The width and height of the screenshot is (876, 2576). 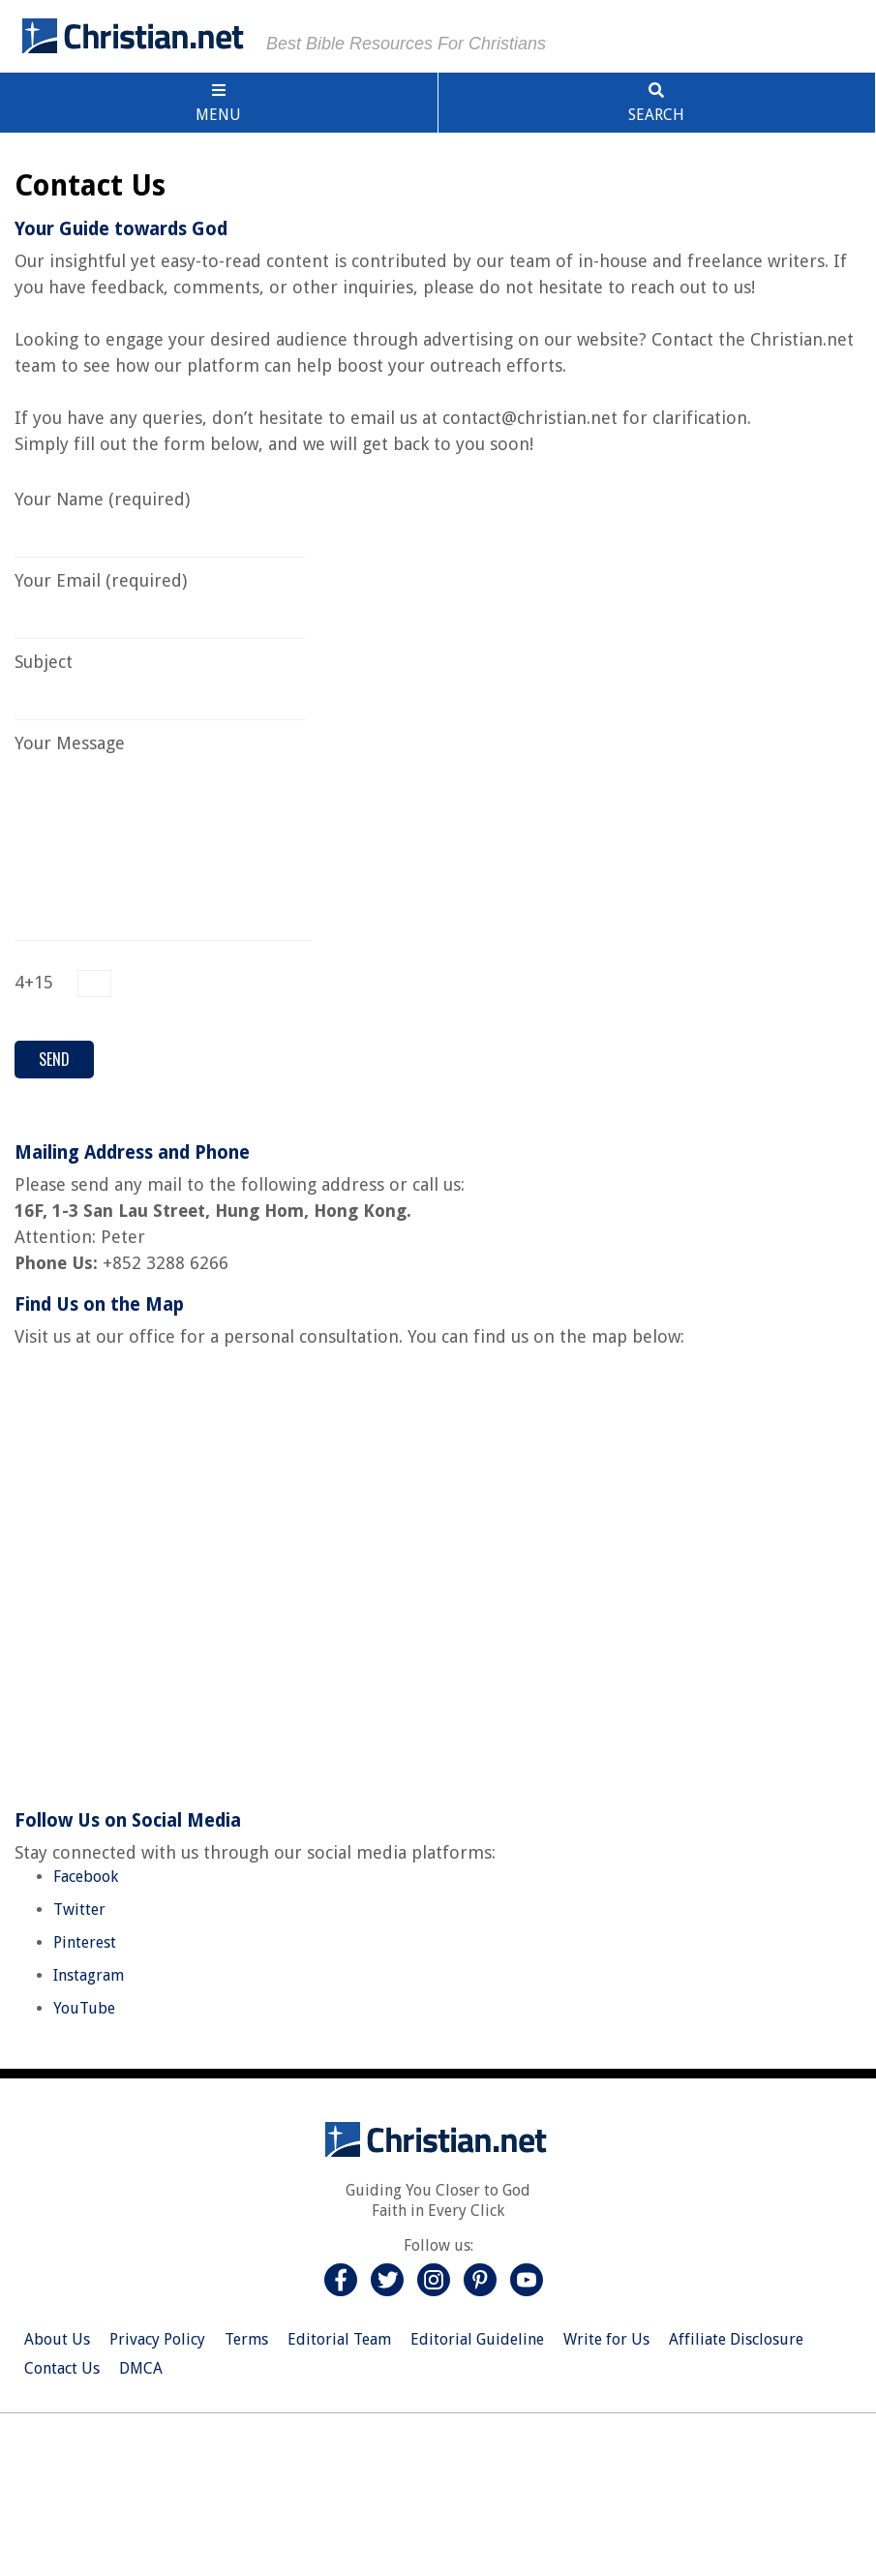 I want to click on Your Email (required), so click(x=160, y=599).